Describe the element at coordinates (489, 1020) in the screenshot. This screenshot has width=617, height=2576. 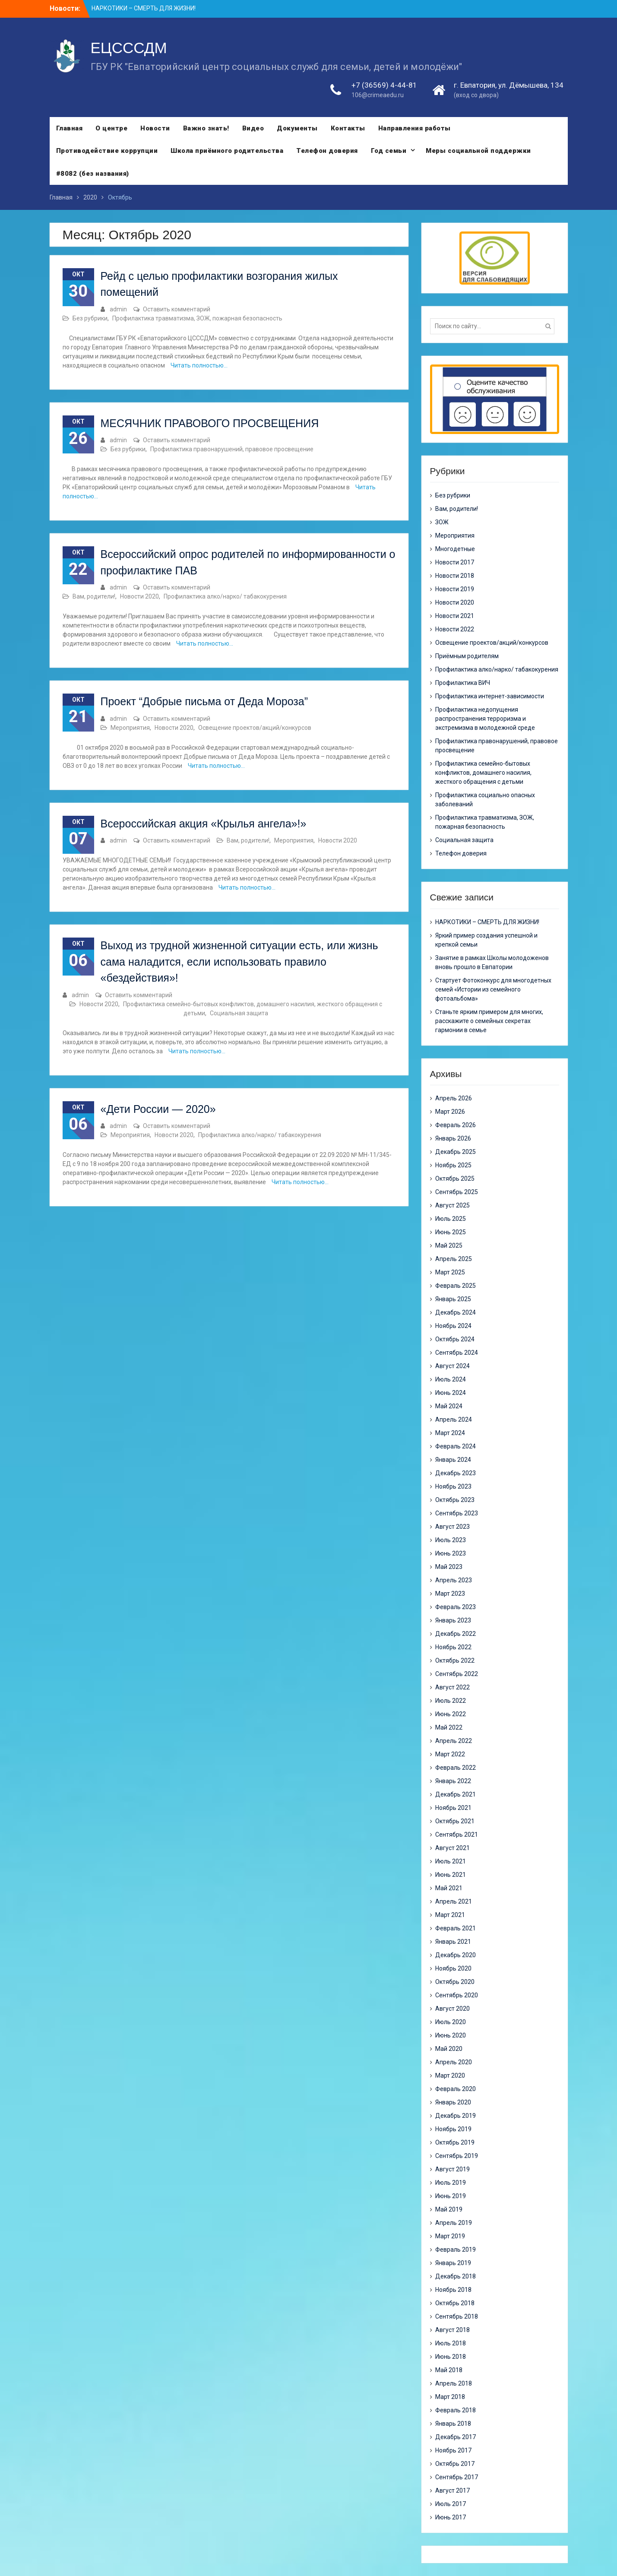
I see `Станьте ярким примером для многих, расскажите о семейных секретах гармонии в семье` at that location.